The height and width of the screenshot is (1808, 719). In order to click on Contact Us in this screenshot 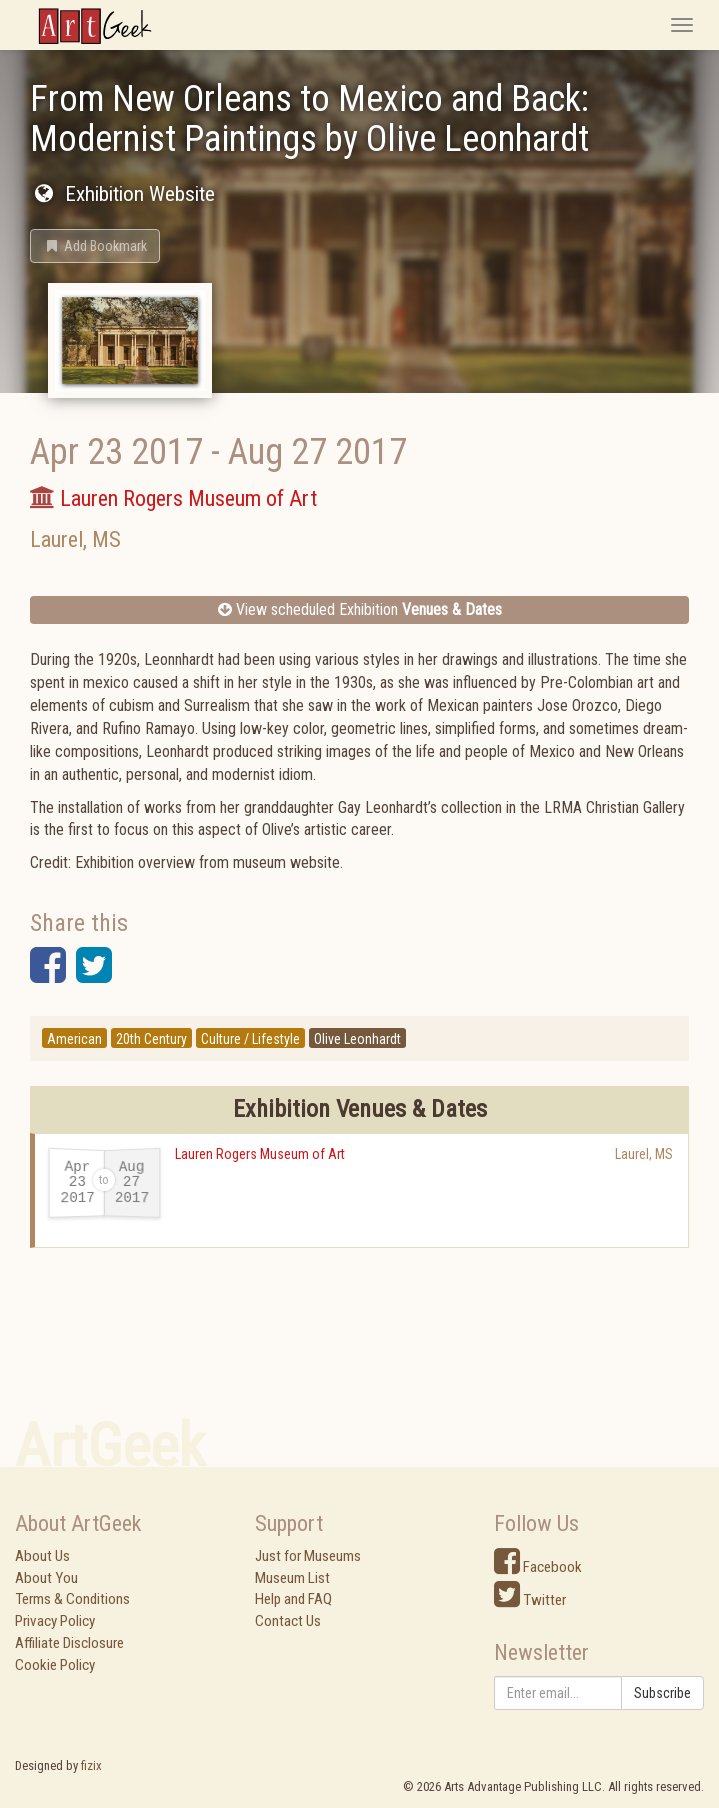, I will do `click(288, 1621)`.